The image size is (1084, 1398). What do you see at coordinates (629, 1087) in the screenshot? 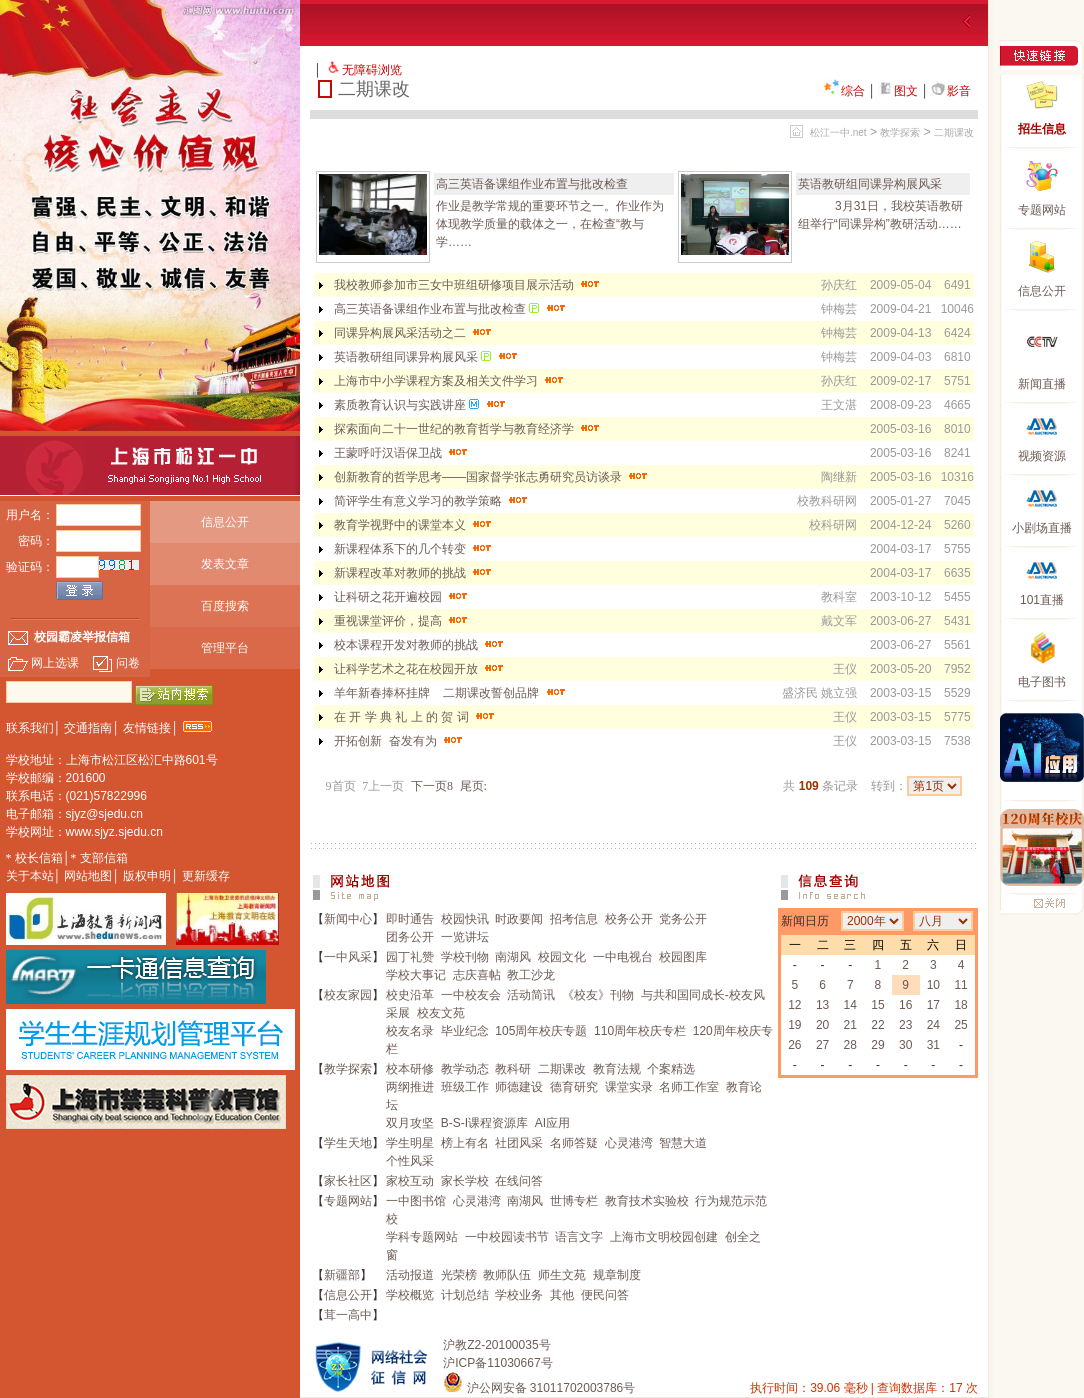
I see `课堂实录` at bounding box center [629, 1087].